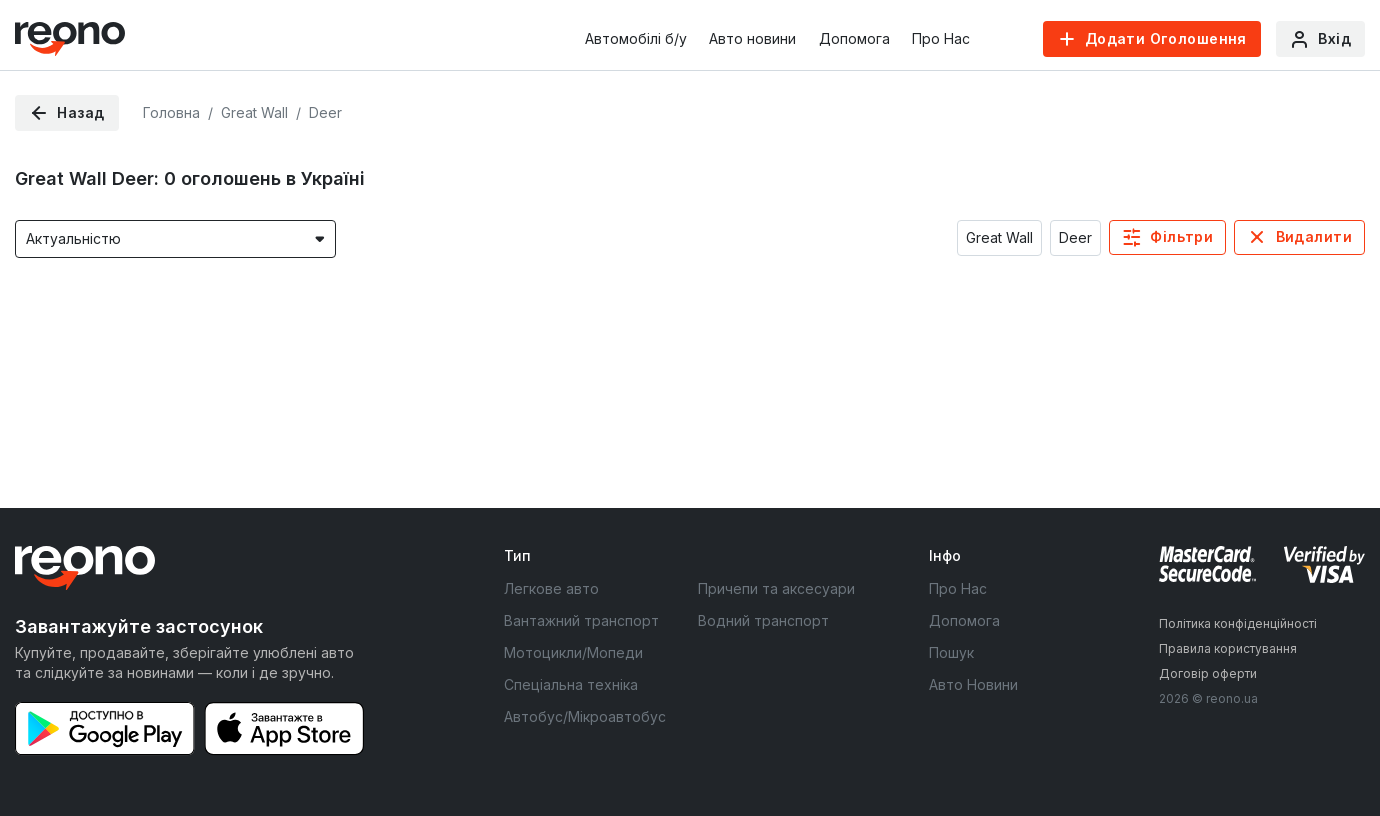 This screenshot has height=816, width=1380. I want to click on Причепи та аксесуари, so click(776, 588).